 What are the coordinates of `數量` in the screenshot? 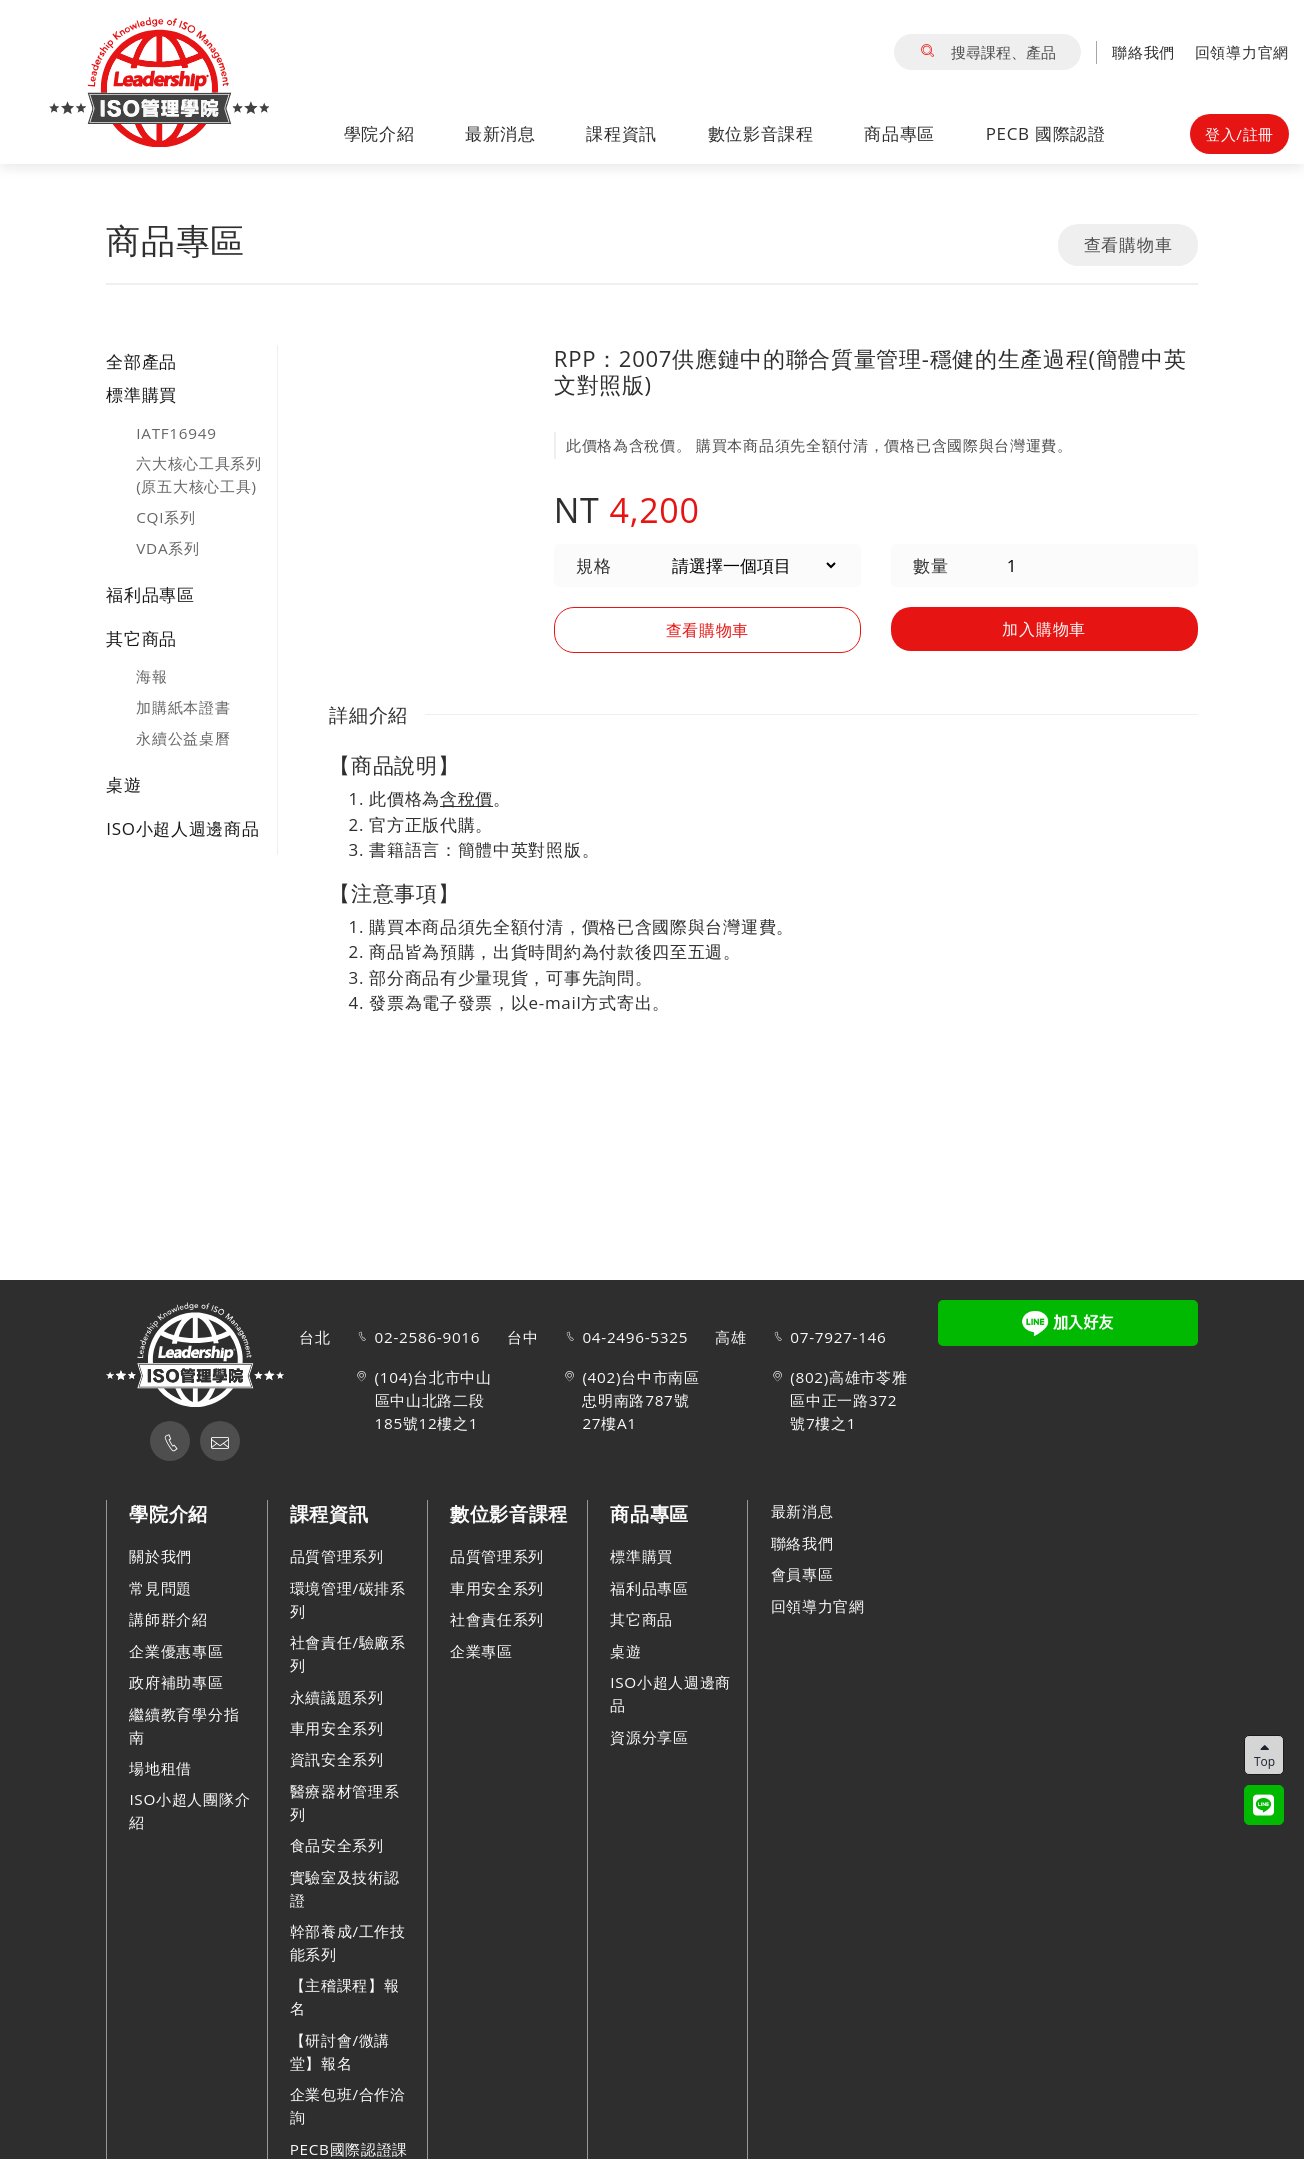 It's located at (930, 565).